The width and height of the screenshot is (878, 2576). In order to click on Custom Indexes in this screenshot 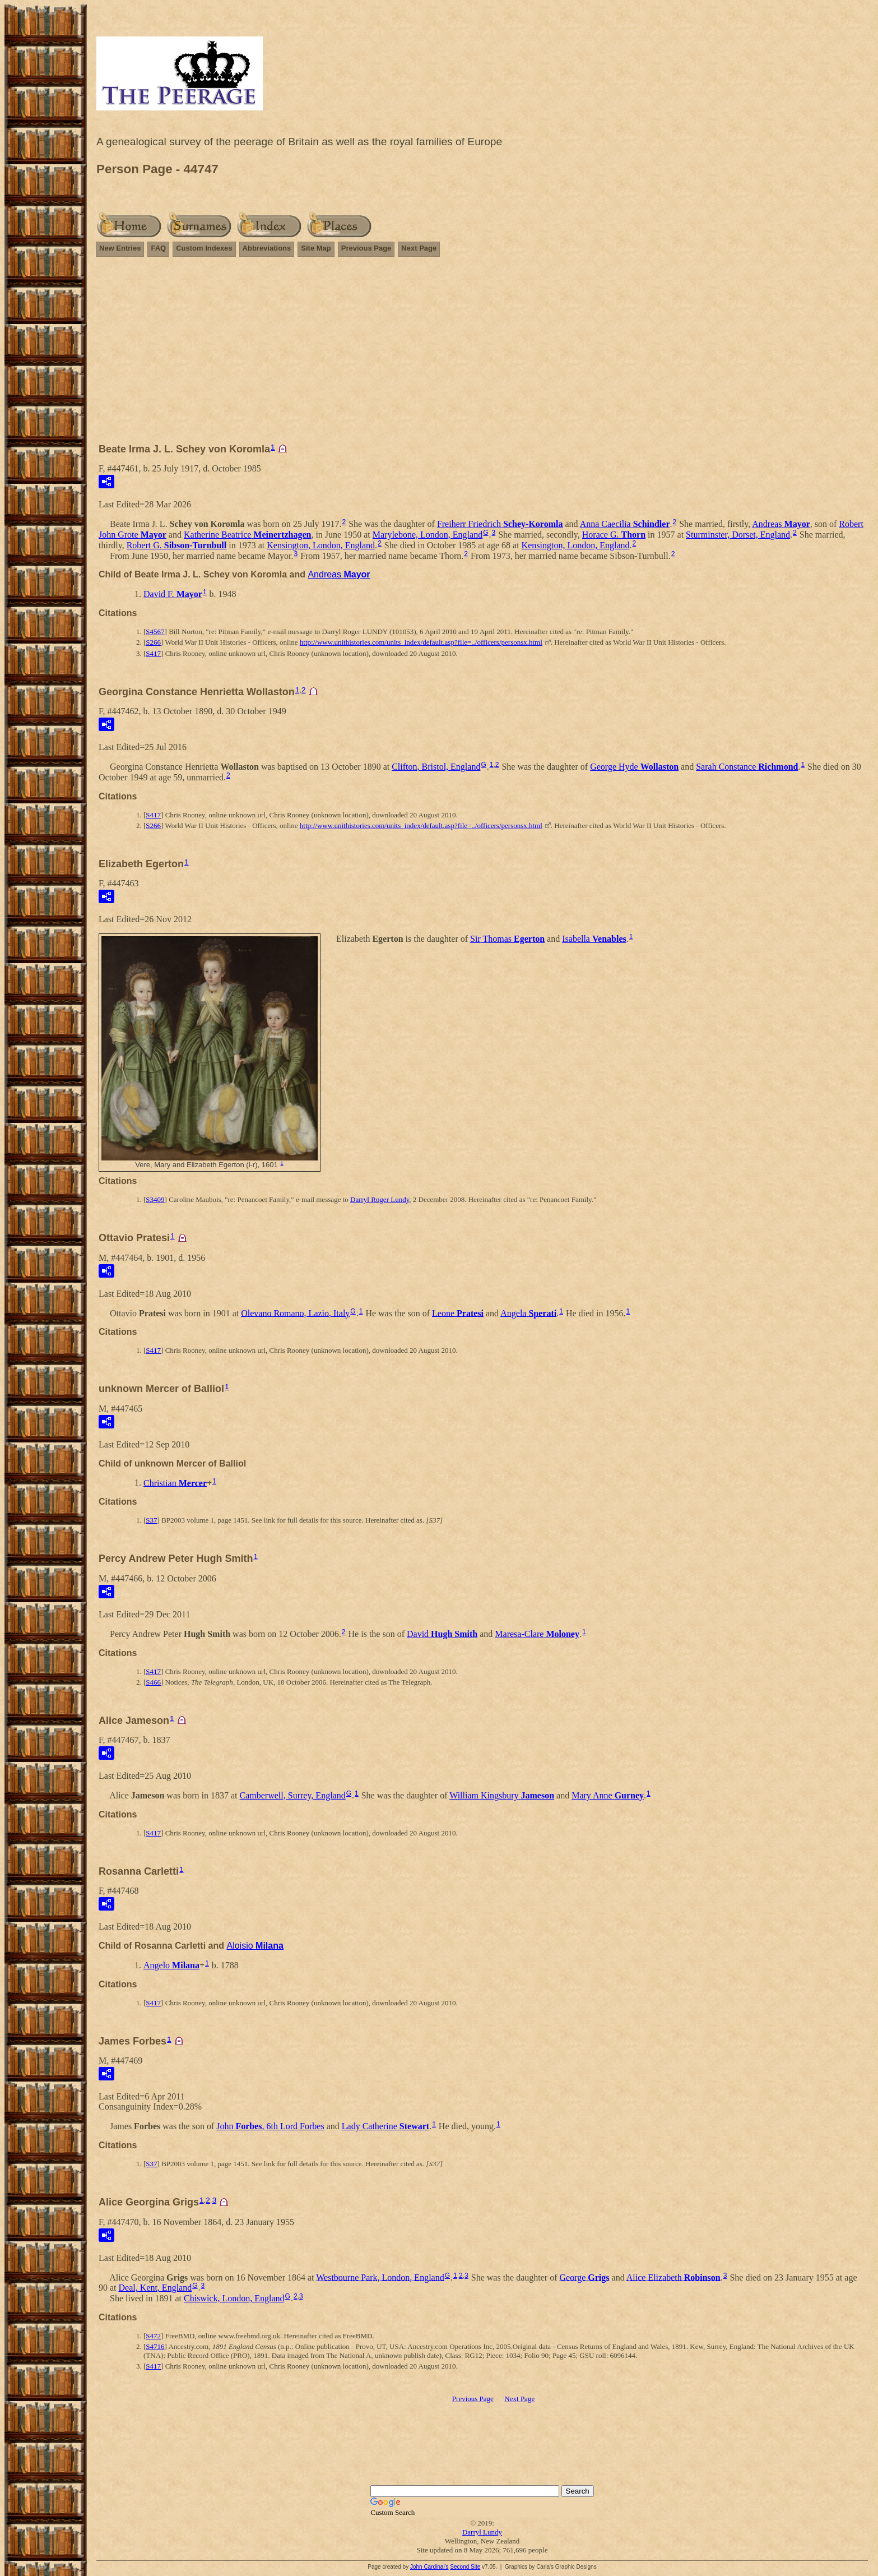, I will do `click(204, 248)`.